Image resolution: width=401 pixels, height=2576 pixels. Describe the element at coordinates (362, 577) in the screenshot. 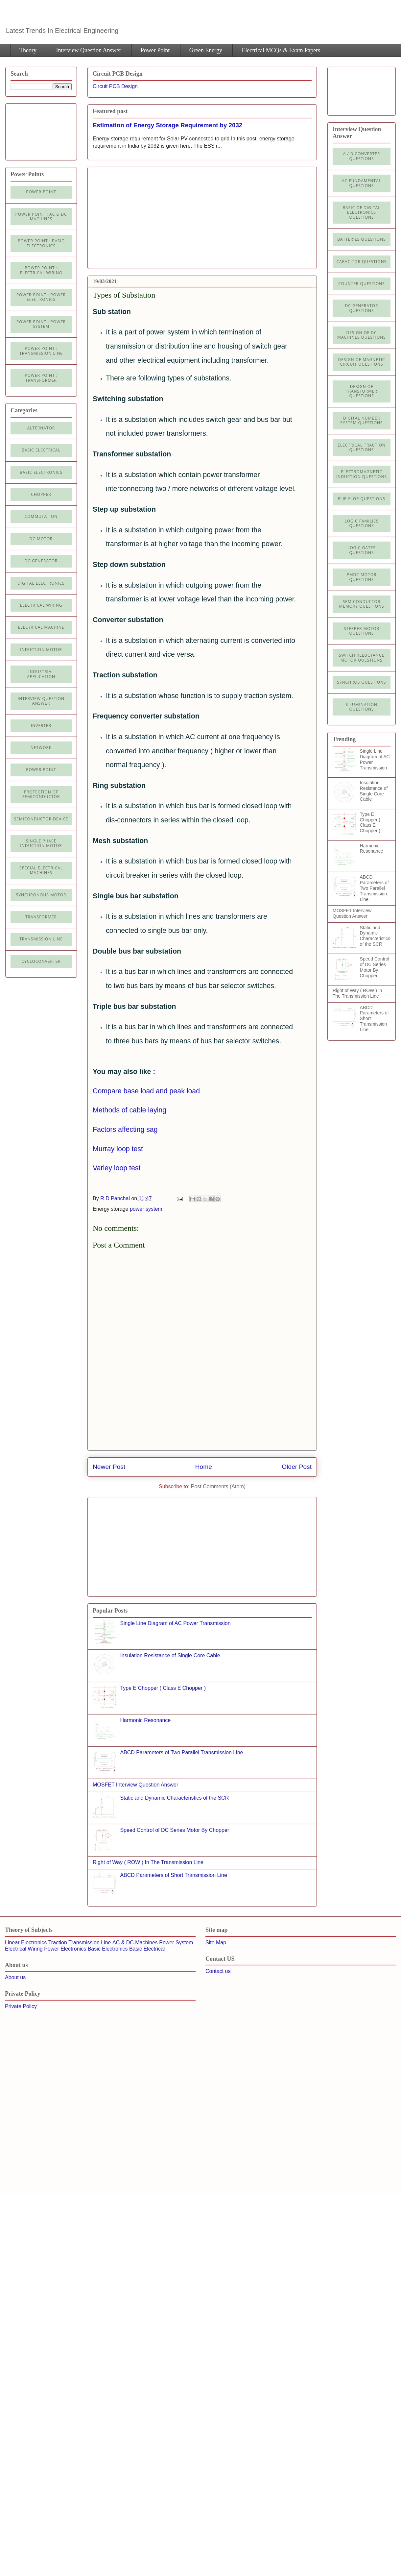

I see `PMDC Motor Questions` at that location.